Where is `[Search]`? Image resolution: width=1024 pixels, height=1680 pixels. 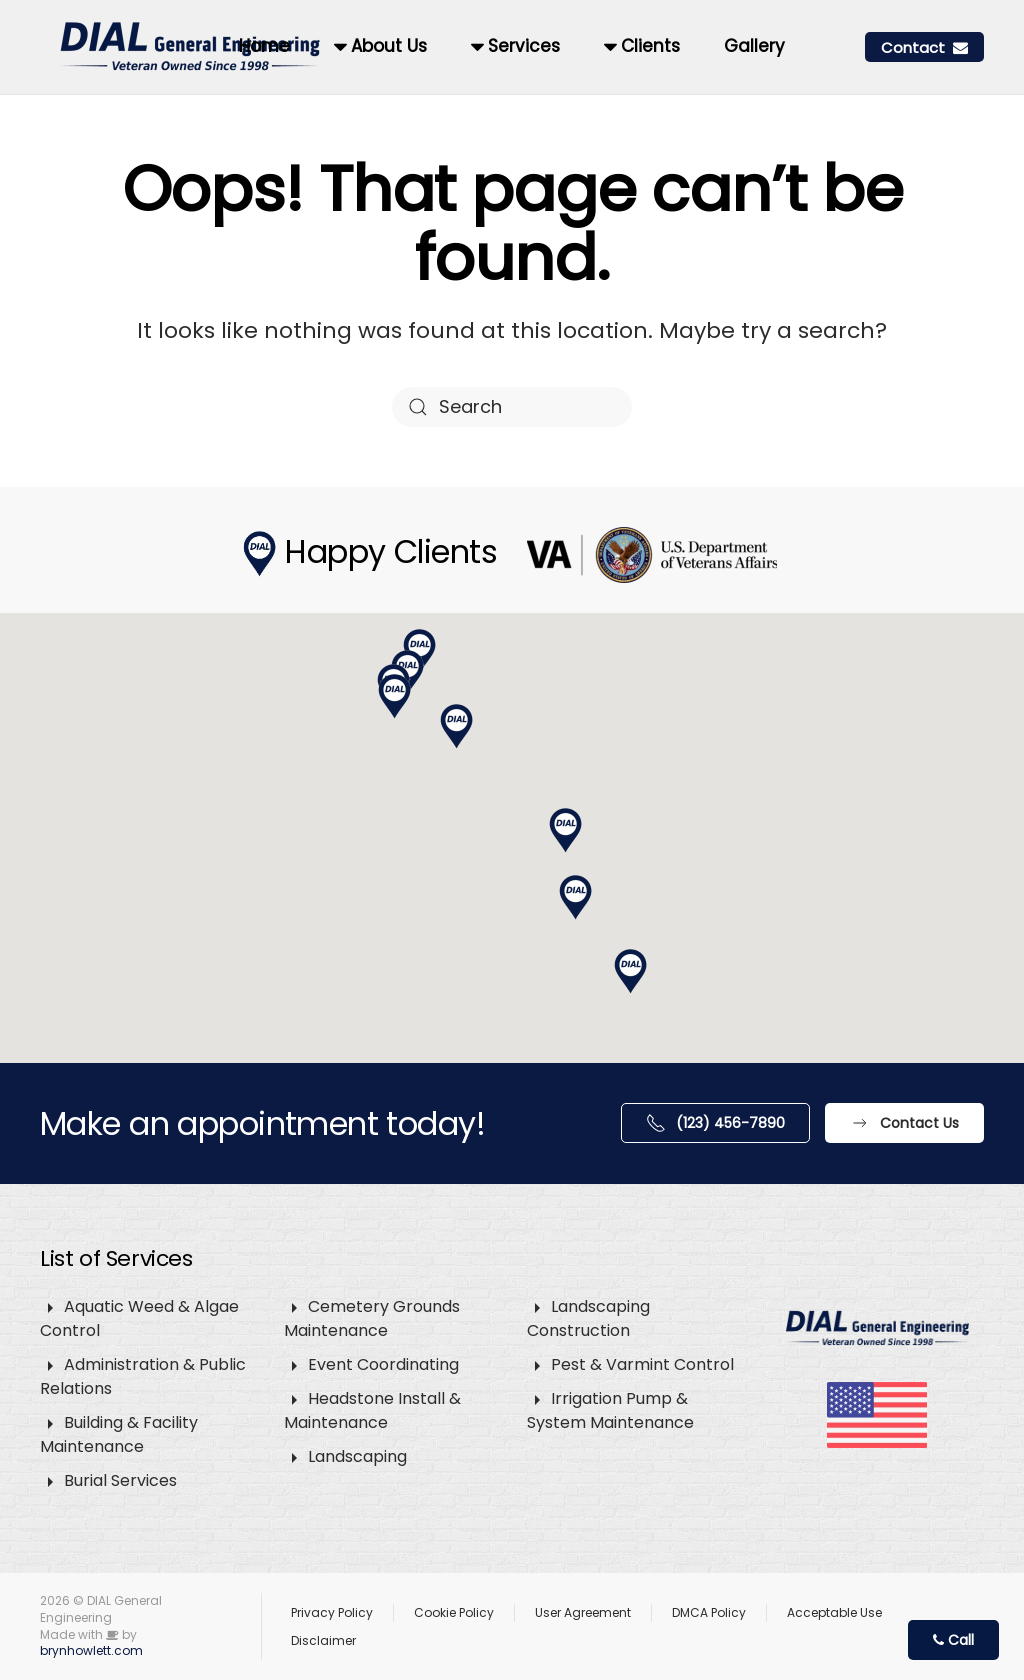 [Search] is located at coordinates (512, 407).